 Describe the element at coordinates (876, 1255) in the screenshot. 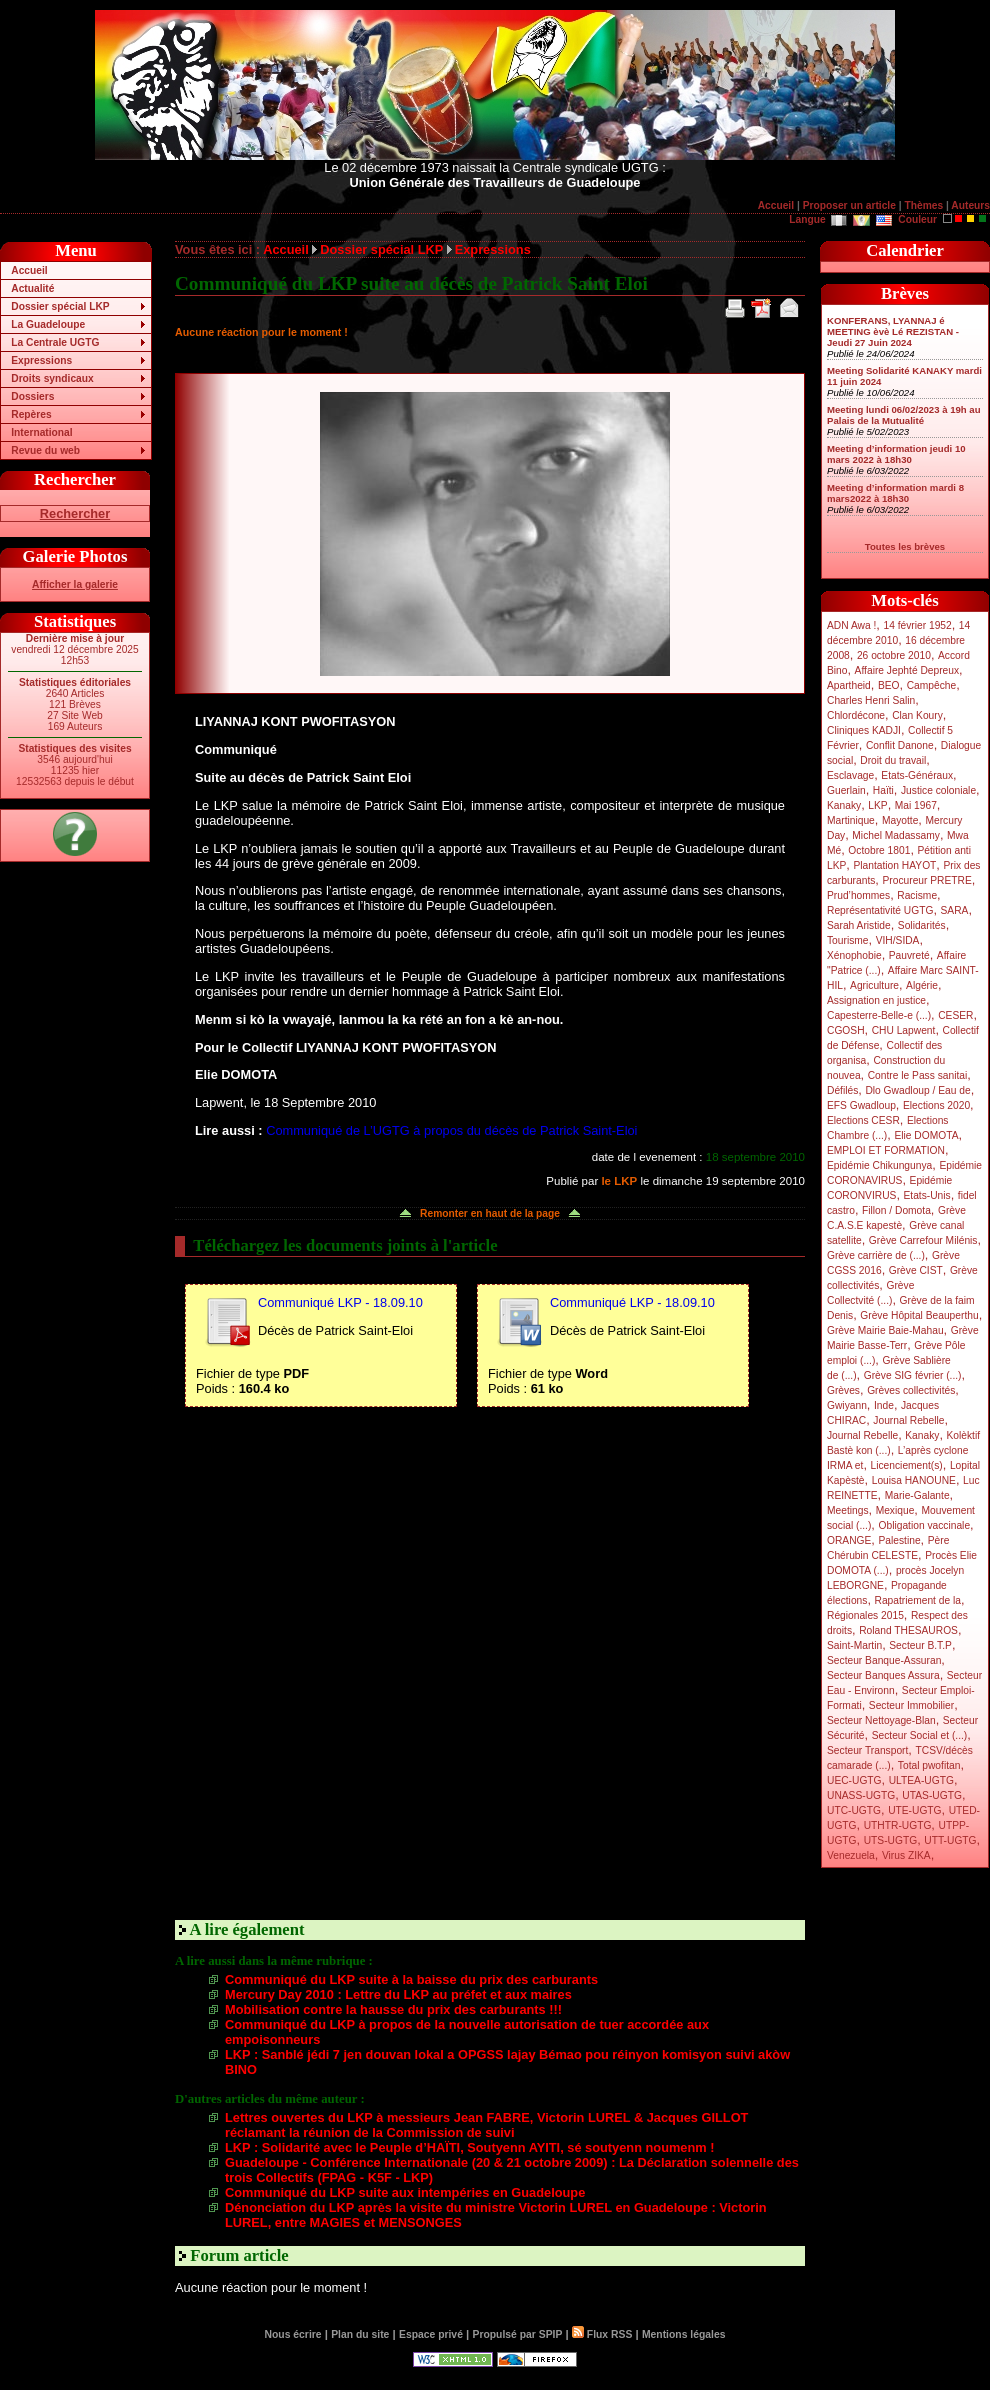

I see `Grève carrière de (...)` at that location.